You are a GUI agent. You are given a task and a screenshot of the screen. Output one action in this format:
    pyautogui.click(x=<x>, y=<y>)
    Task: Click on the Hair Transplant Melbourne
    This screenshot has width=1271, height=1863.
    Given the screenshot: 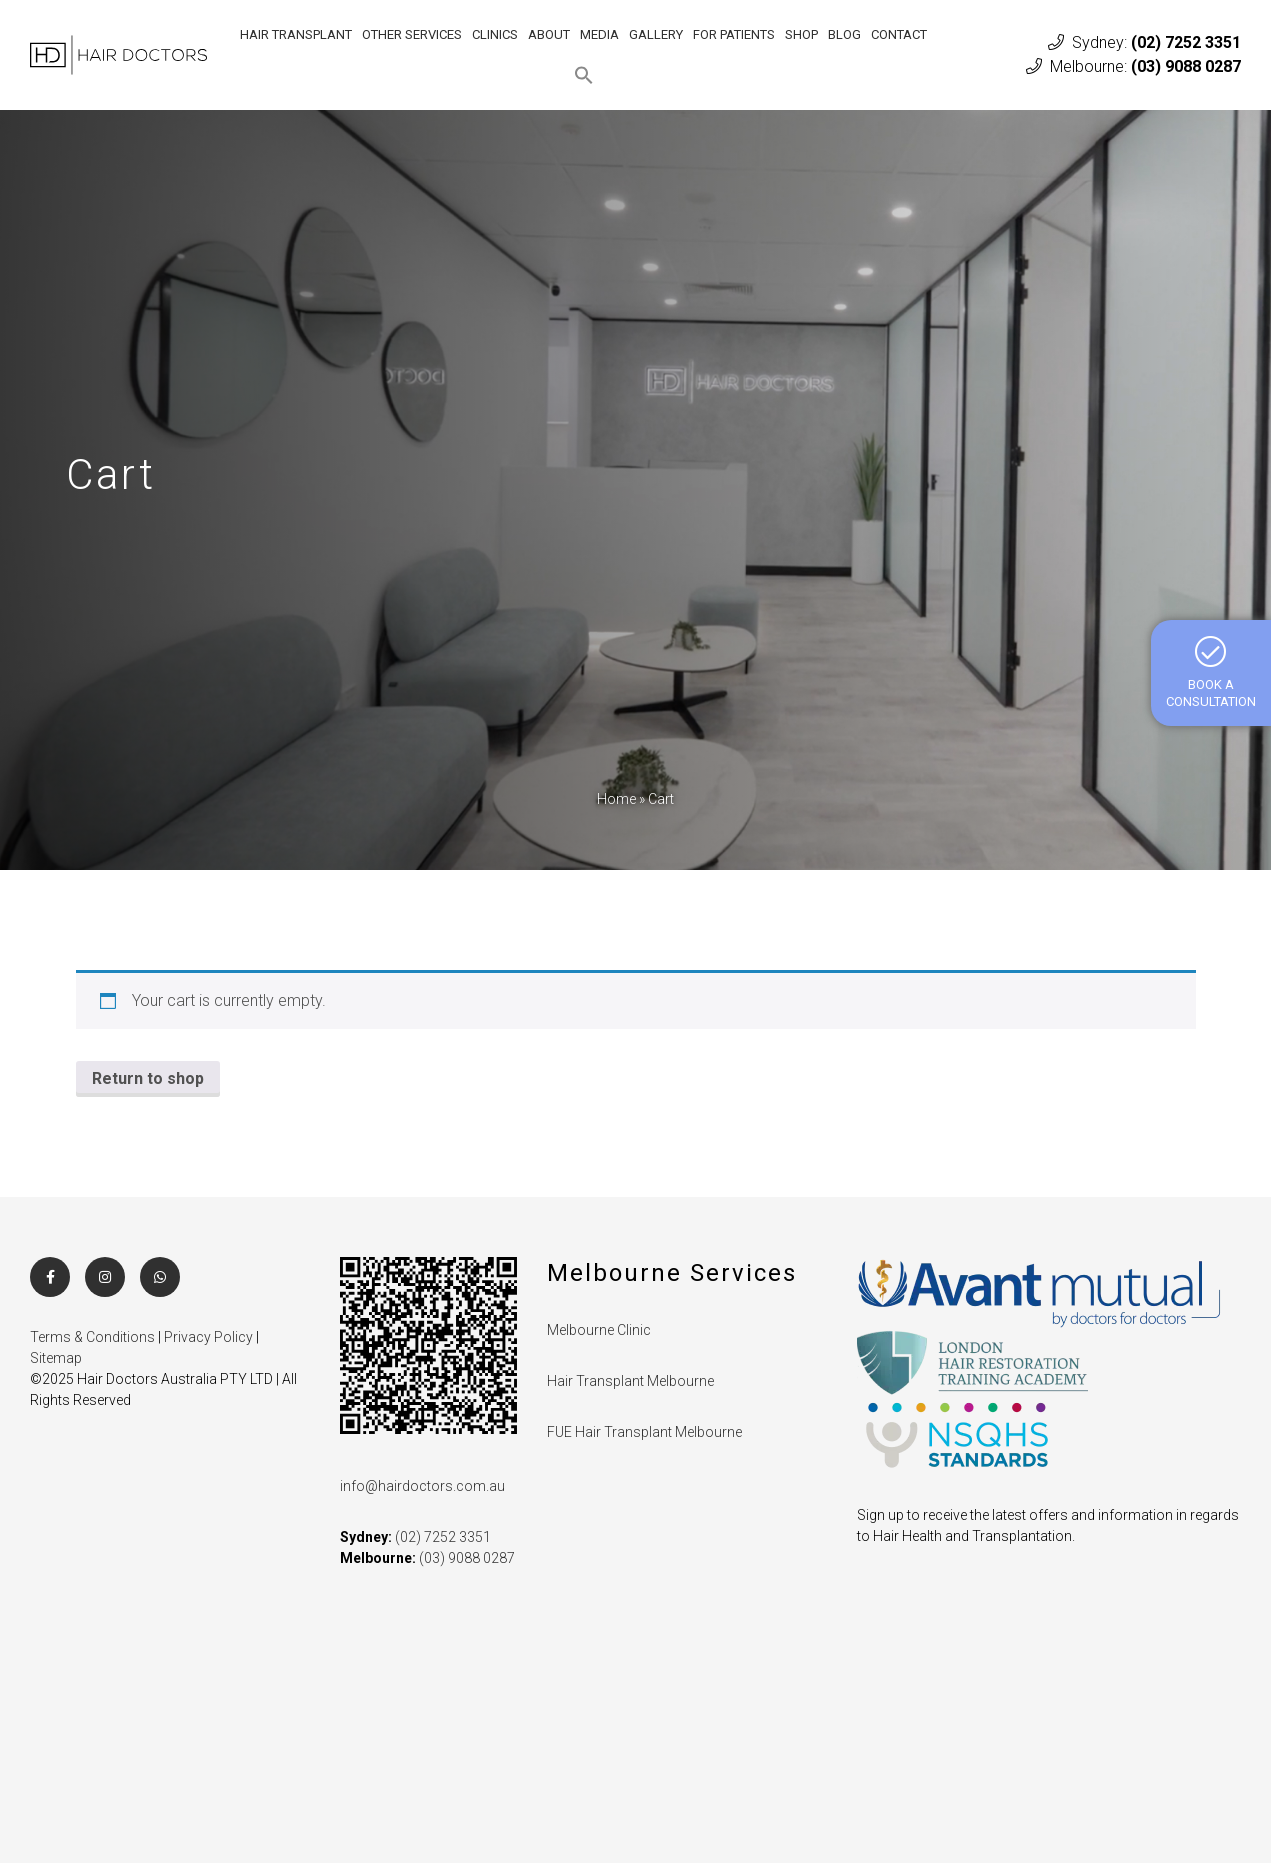 What is the action you would take?
    pyautogui.click(x=630, y=1381)
    